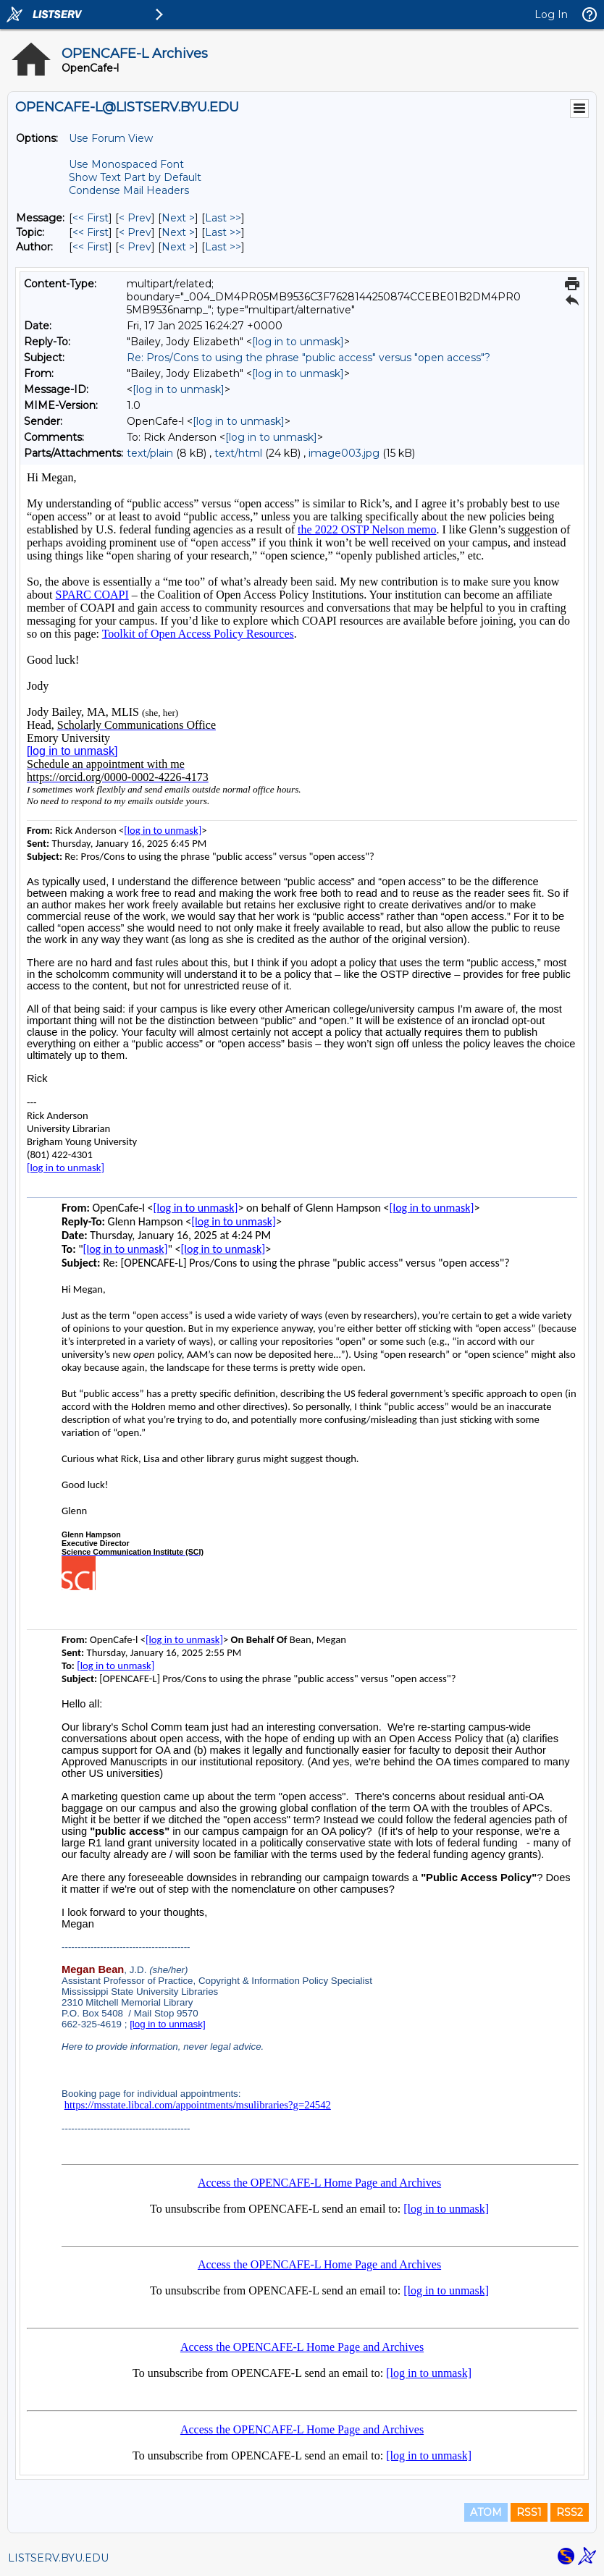 Image resolution: width=604 pixels, height=2576 pixels. I want to click on << First [First Message], so click(90, 217).